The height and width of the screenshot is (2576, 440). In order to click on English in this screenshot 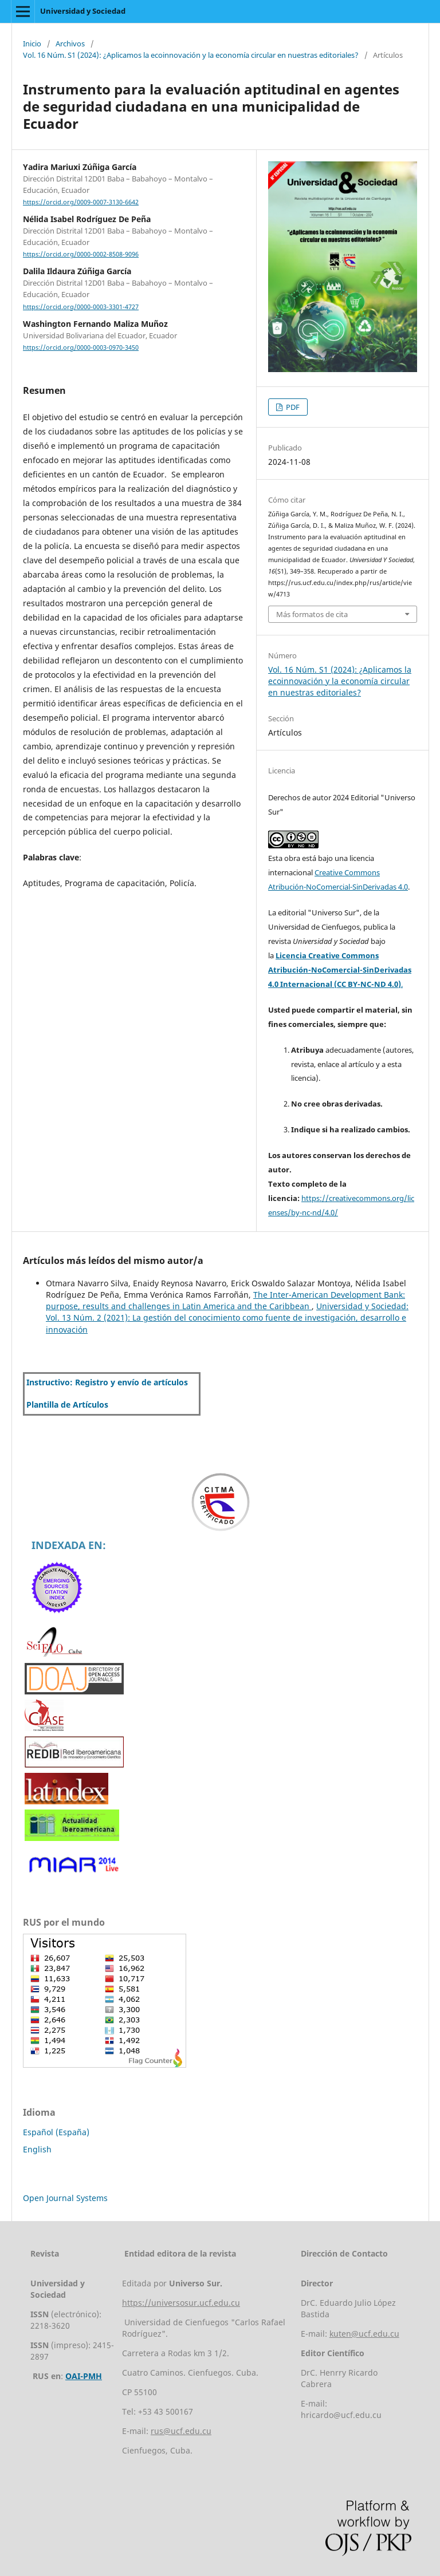, I will do `click(37, 2149)`.